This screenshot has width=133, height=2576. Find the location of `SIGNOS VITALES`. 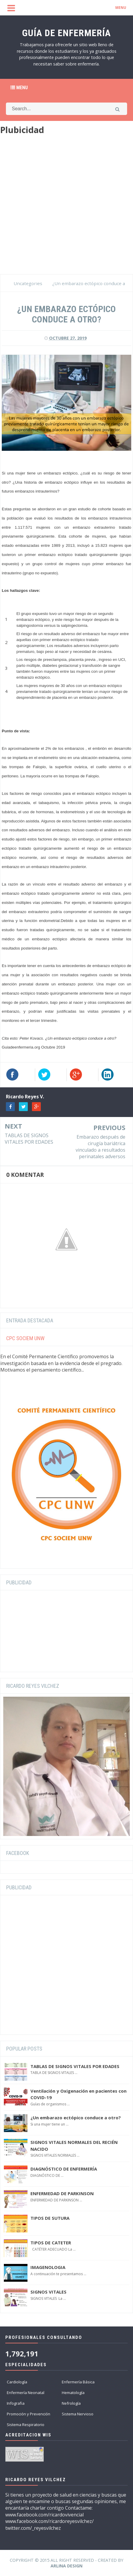

SIGNOS VITALES is located at coordinates (48, 2292).